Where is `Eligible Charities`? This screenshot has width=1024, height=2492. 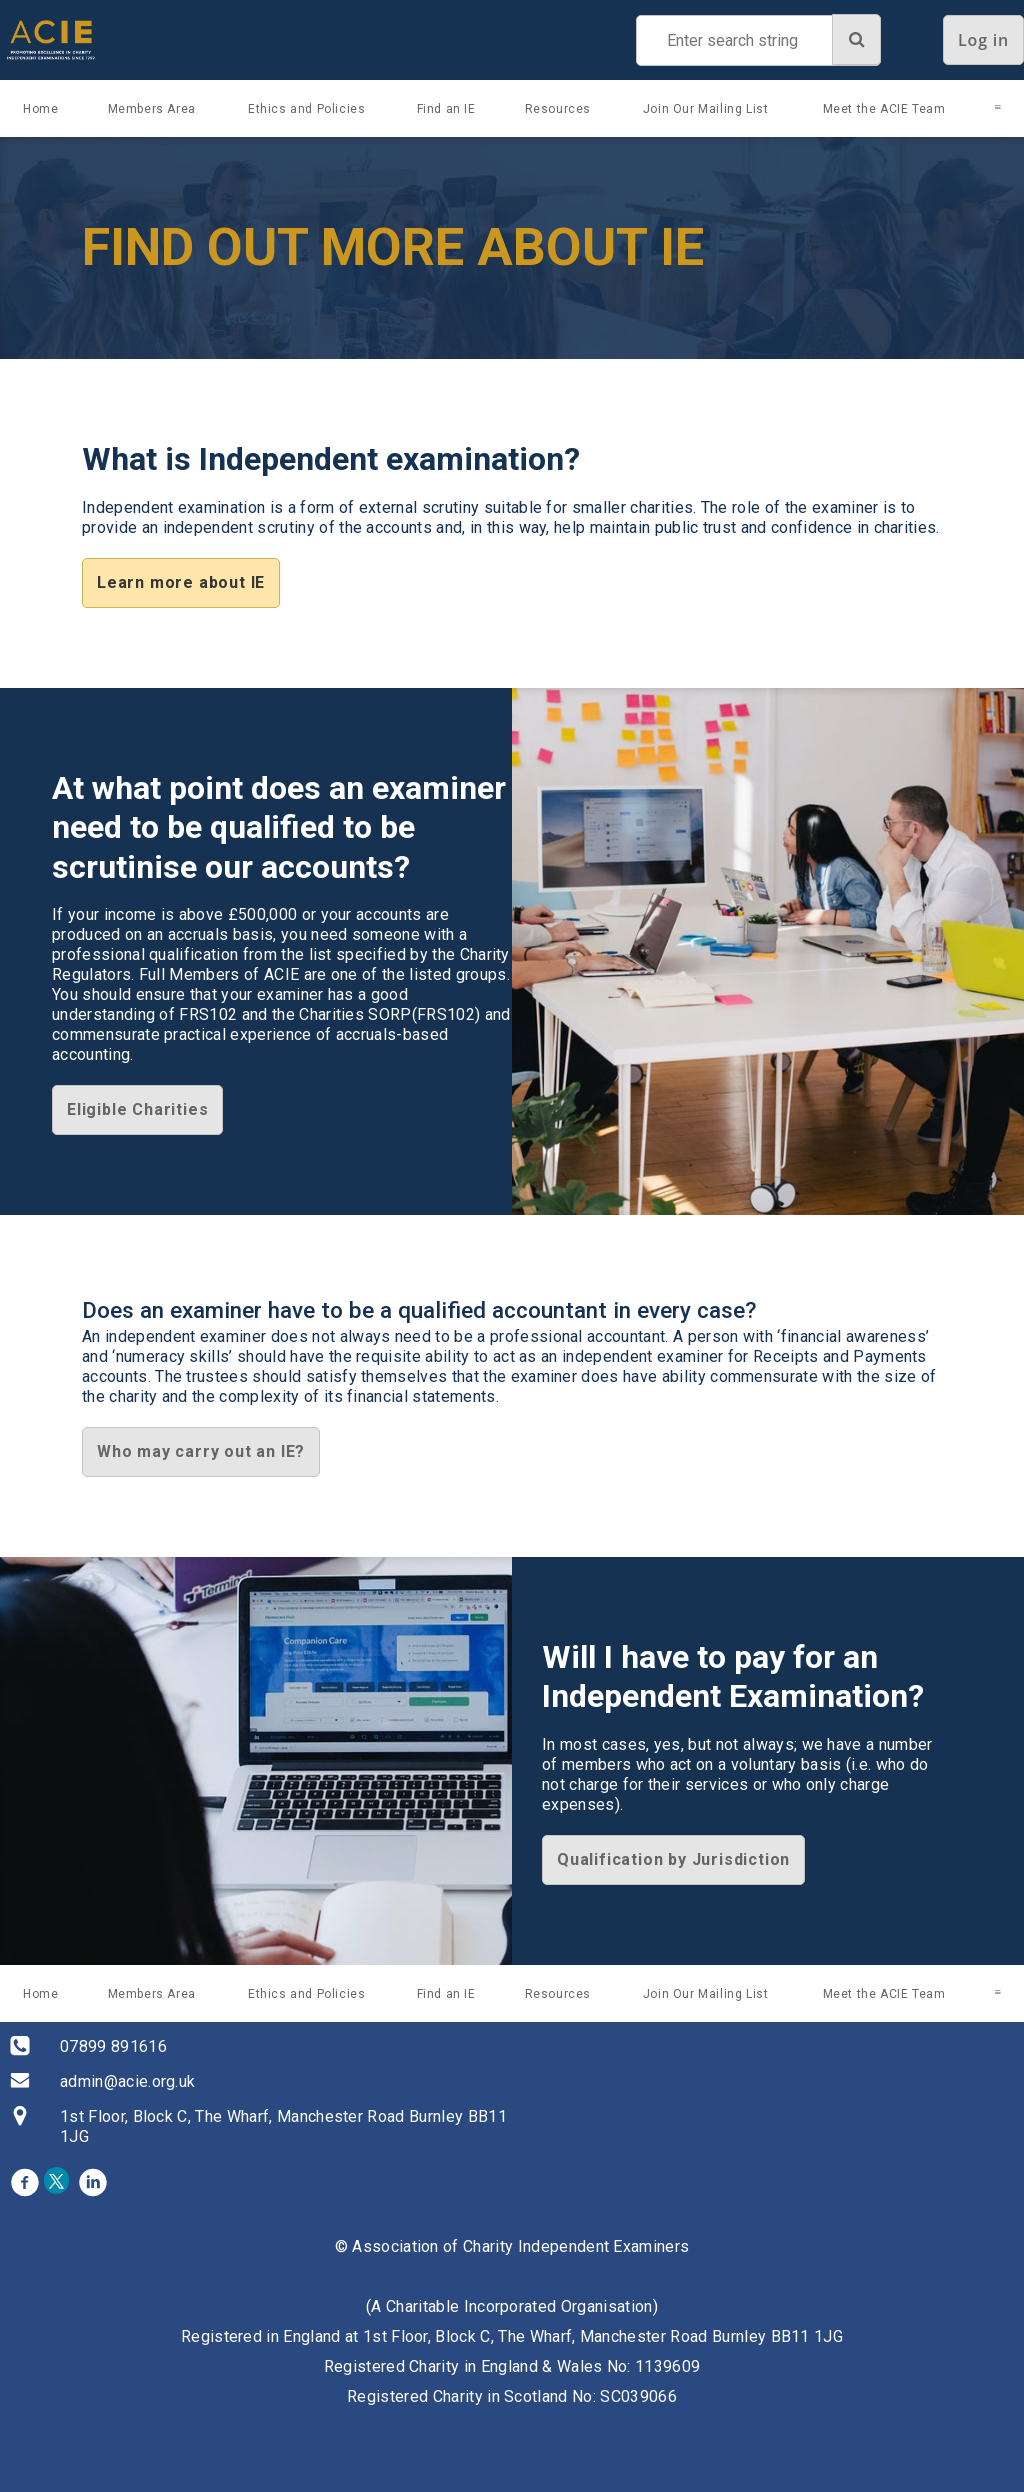 Eligible Charities is located at coordinates (137, 1109).